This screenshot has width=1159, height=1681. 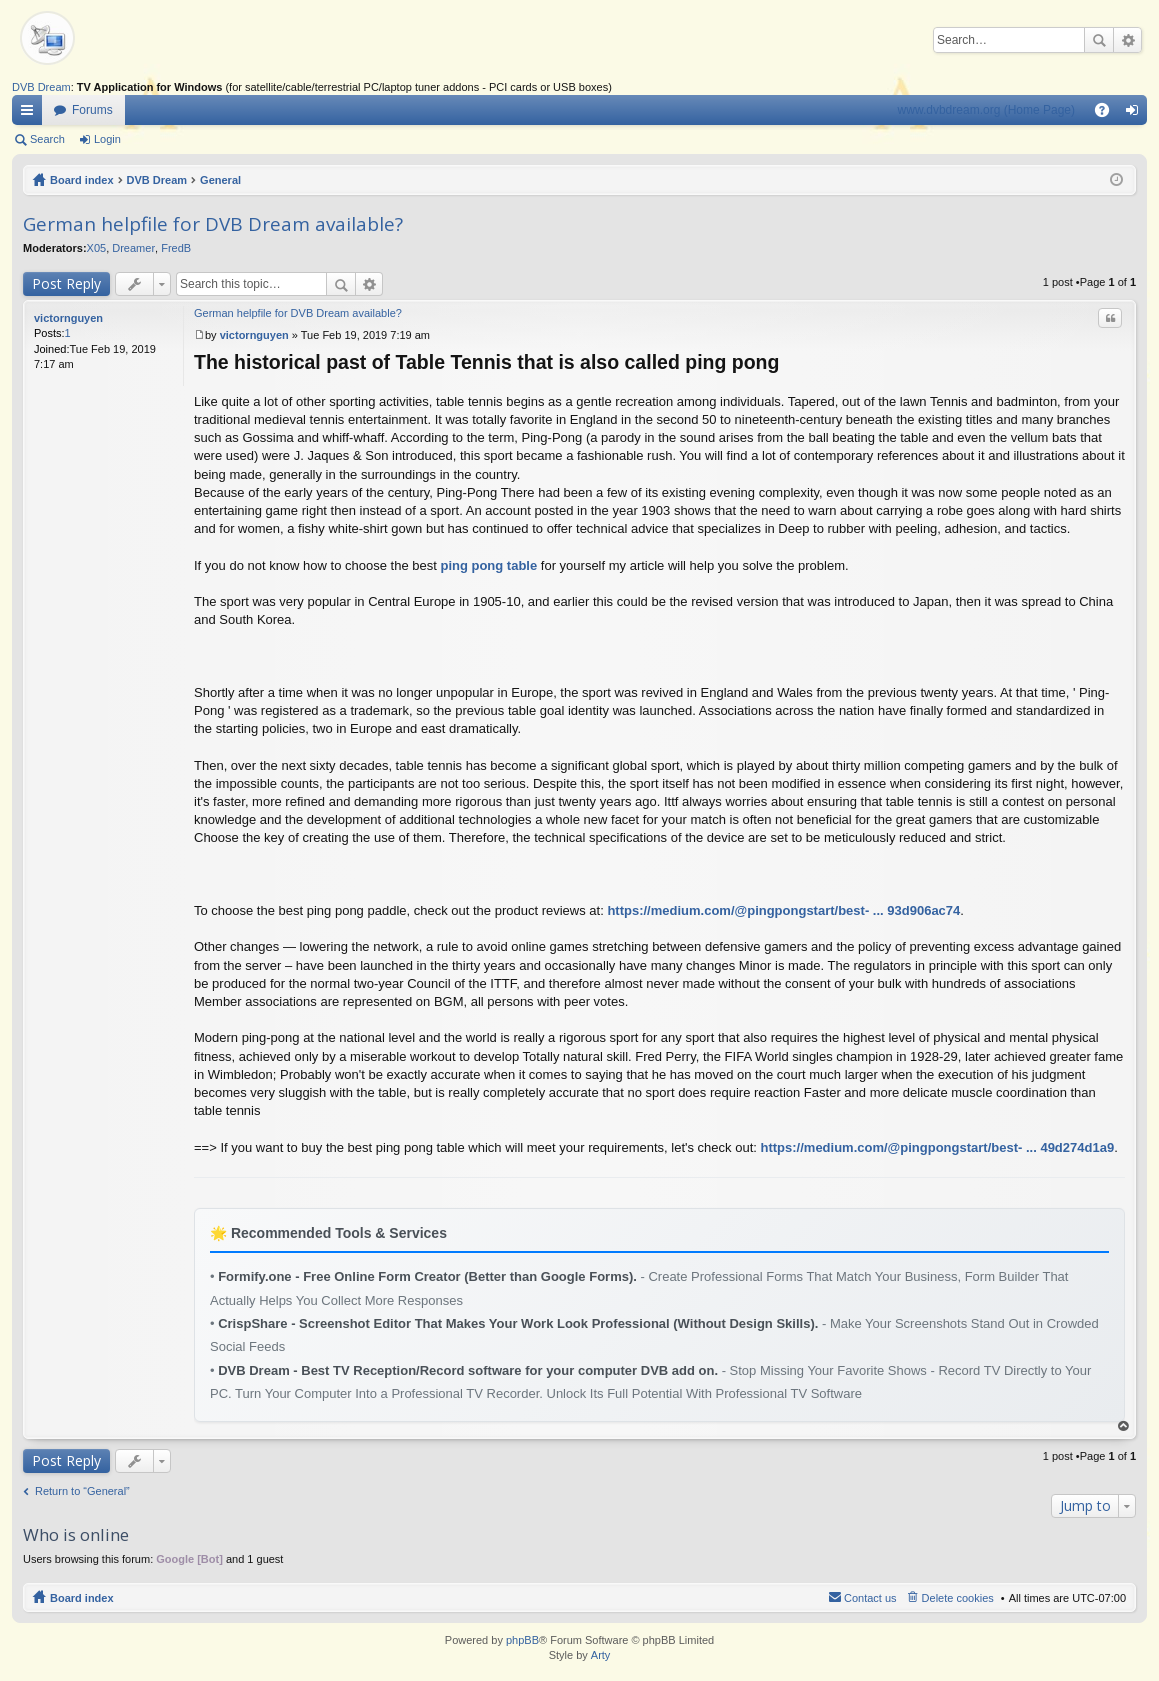 I want to click on Login [menuitem], so click(x=1136, y=114).